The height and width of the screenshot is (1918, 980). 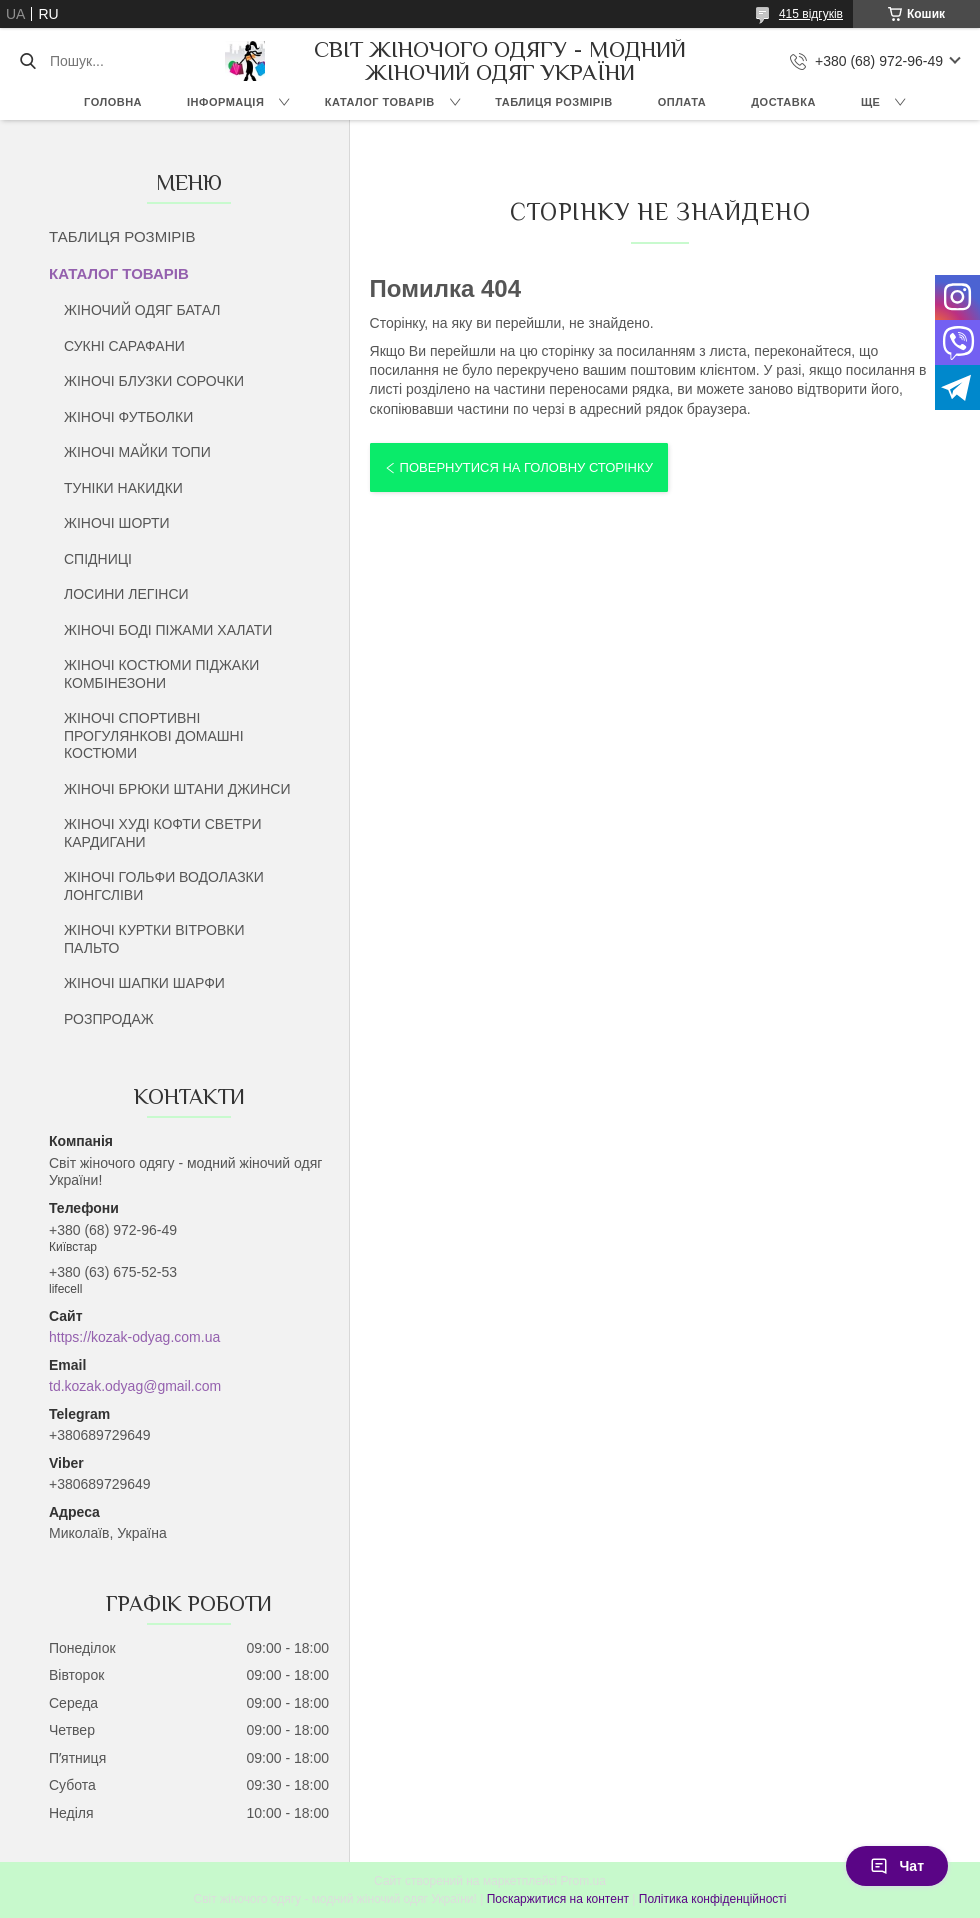 What do you see at coordinates (783, 102) in the screenshot?
I see `ДОСТАВКА` at bounding box center [783, 102].